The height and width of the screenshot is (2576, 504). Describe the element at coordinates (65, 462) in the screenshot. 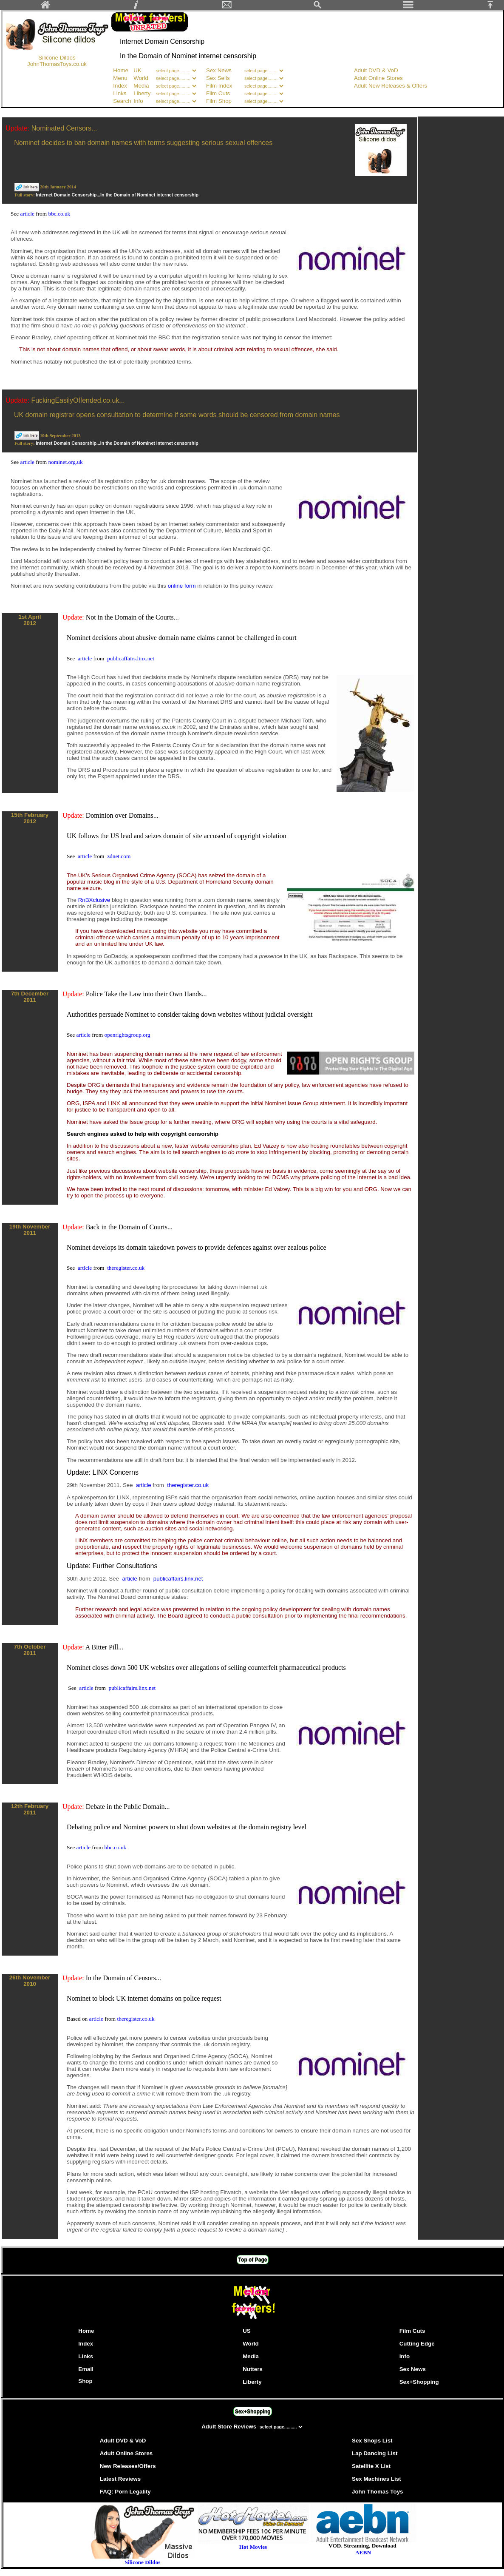

I see `nominet.org.uk` at that location.